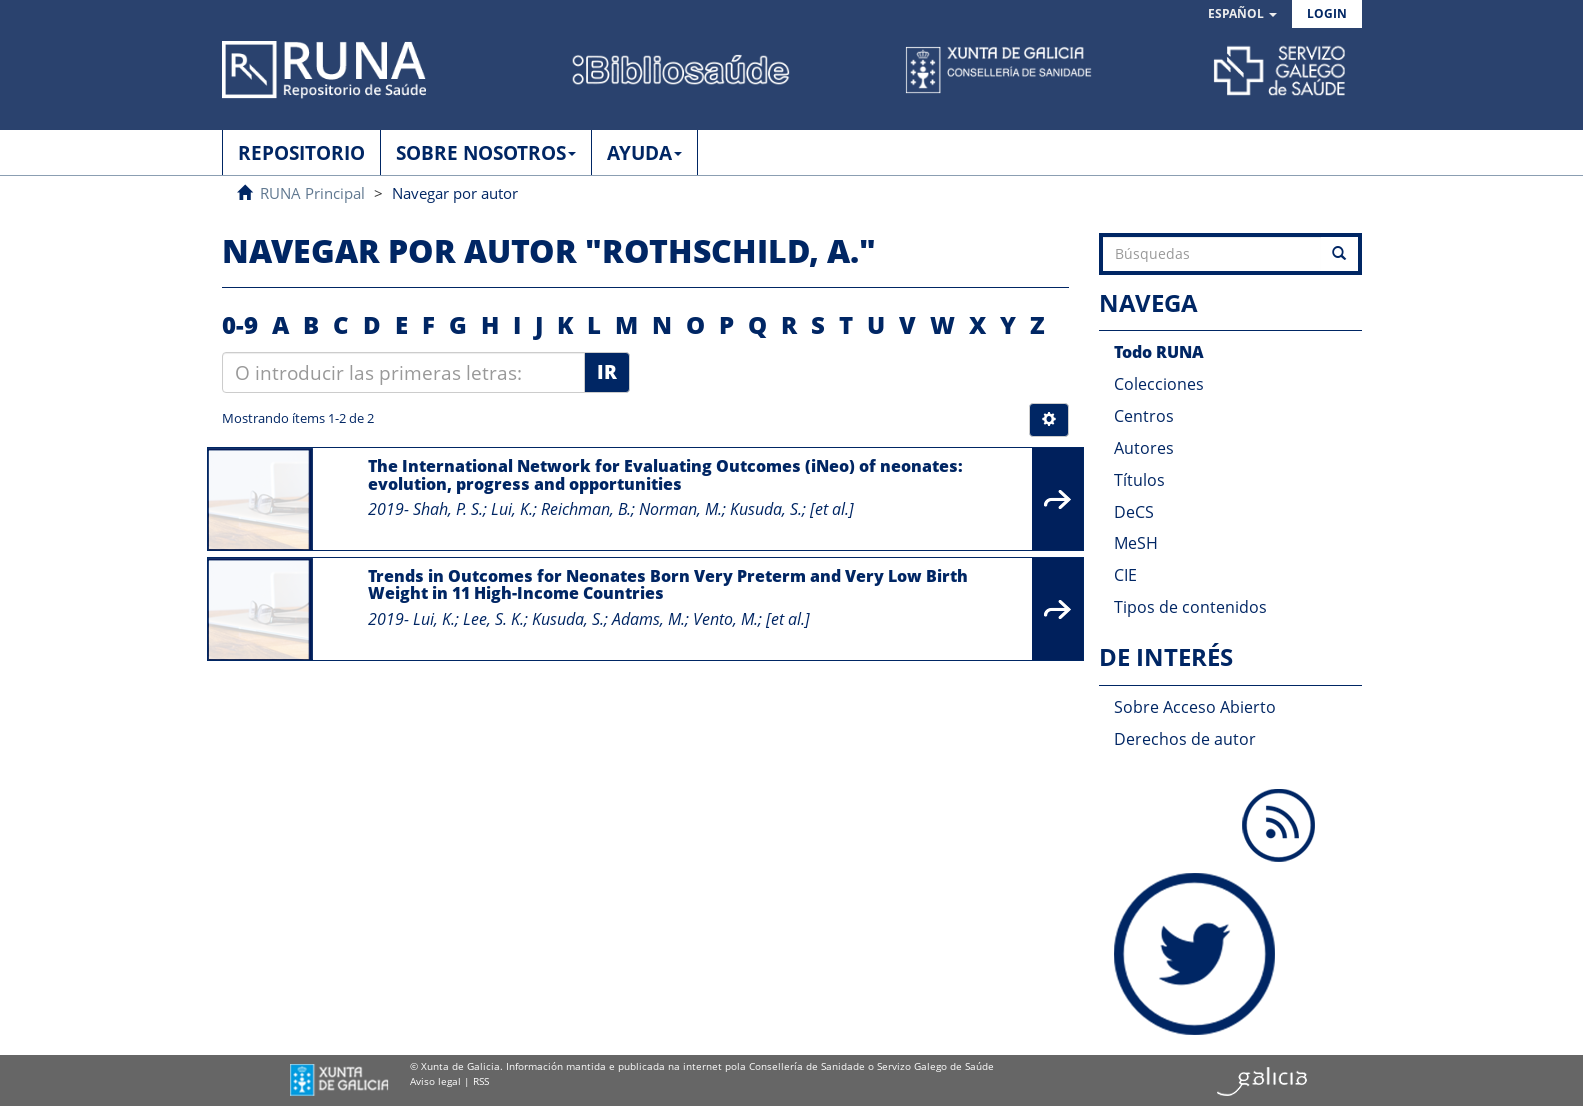  What do you see at coordinates (725, 619) in the screenshot?
I see `Vento, M.` at bounding box center [725, 619].